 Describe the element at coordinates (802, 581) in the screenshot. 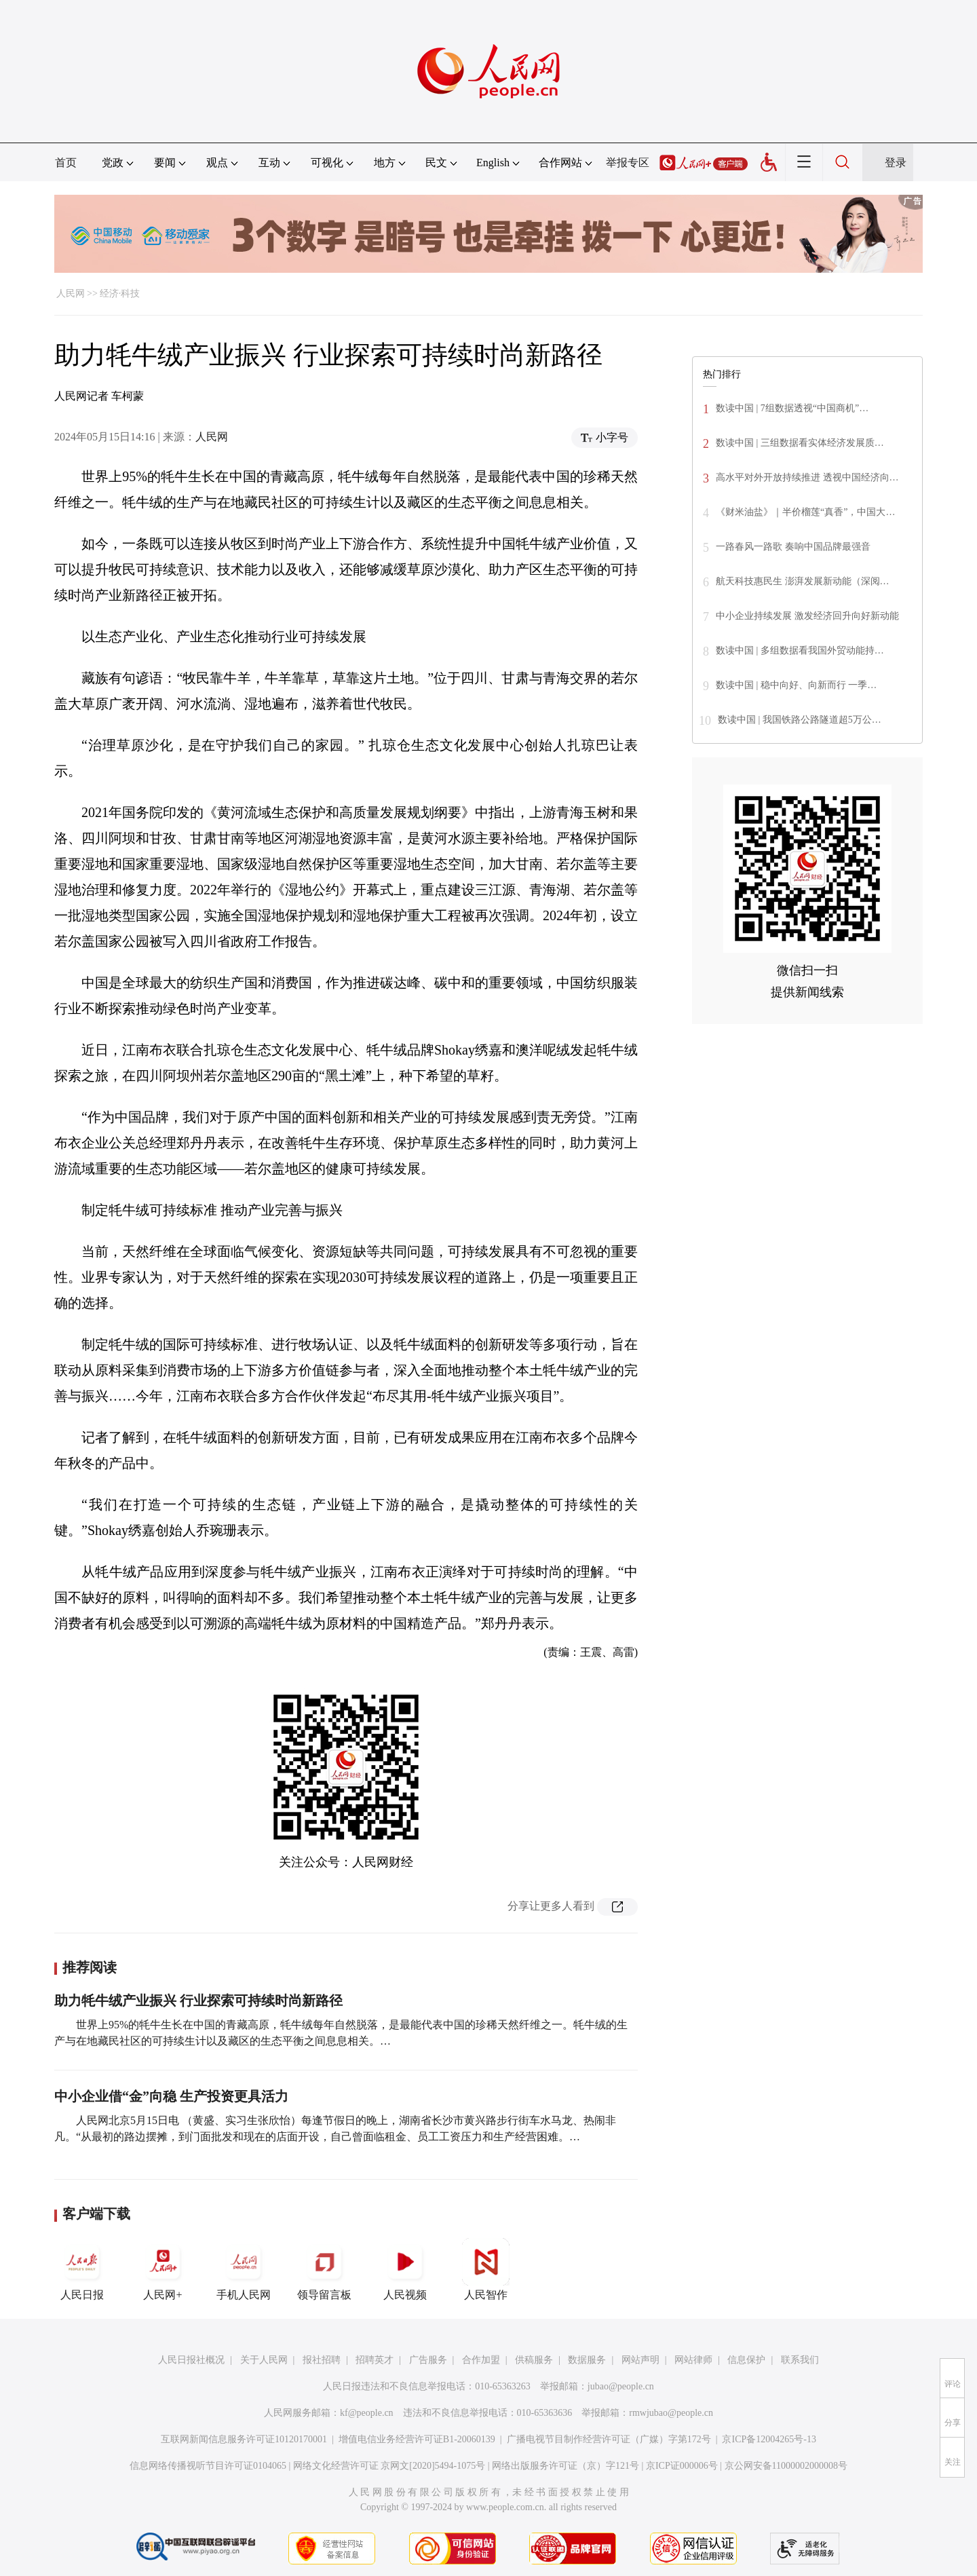

I see `航天科技惠民生 澎湃发展新动能（深阅…` at that location.